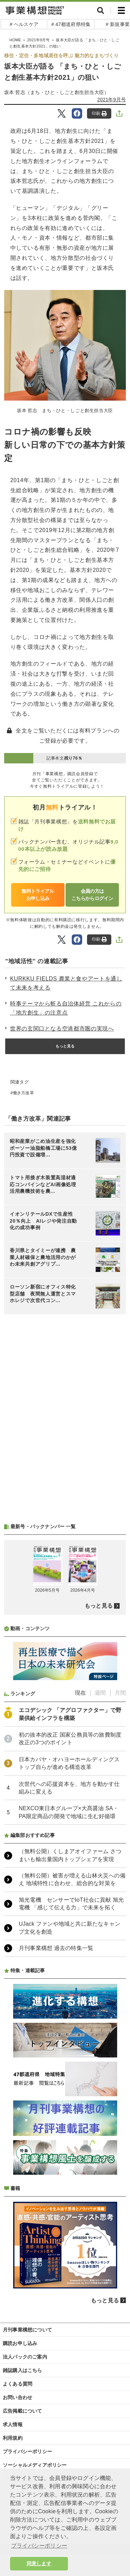  Describe the element at coordinates (35, 2465) in the screenshot. I see `ソーシャルメディアポリシー` at that location.